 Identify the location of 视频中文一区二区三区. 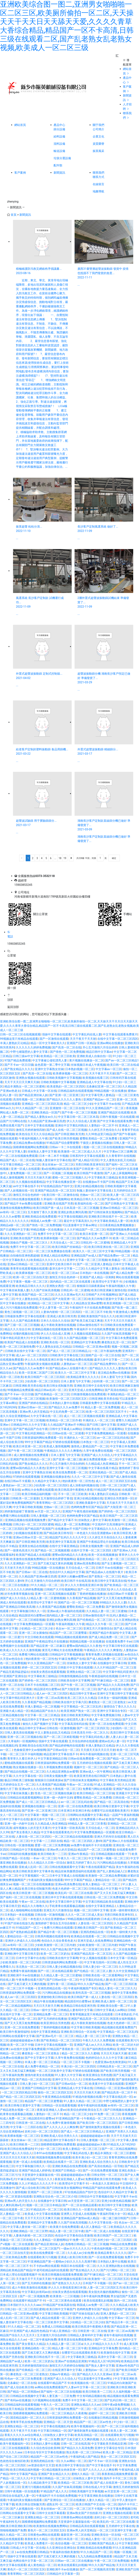
(88, 1767).